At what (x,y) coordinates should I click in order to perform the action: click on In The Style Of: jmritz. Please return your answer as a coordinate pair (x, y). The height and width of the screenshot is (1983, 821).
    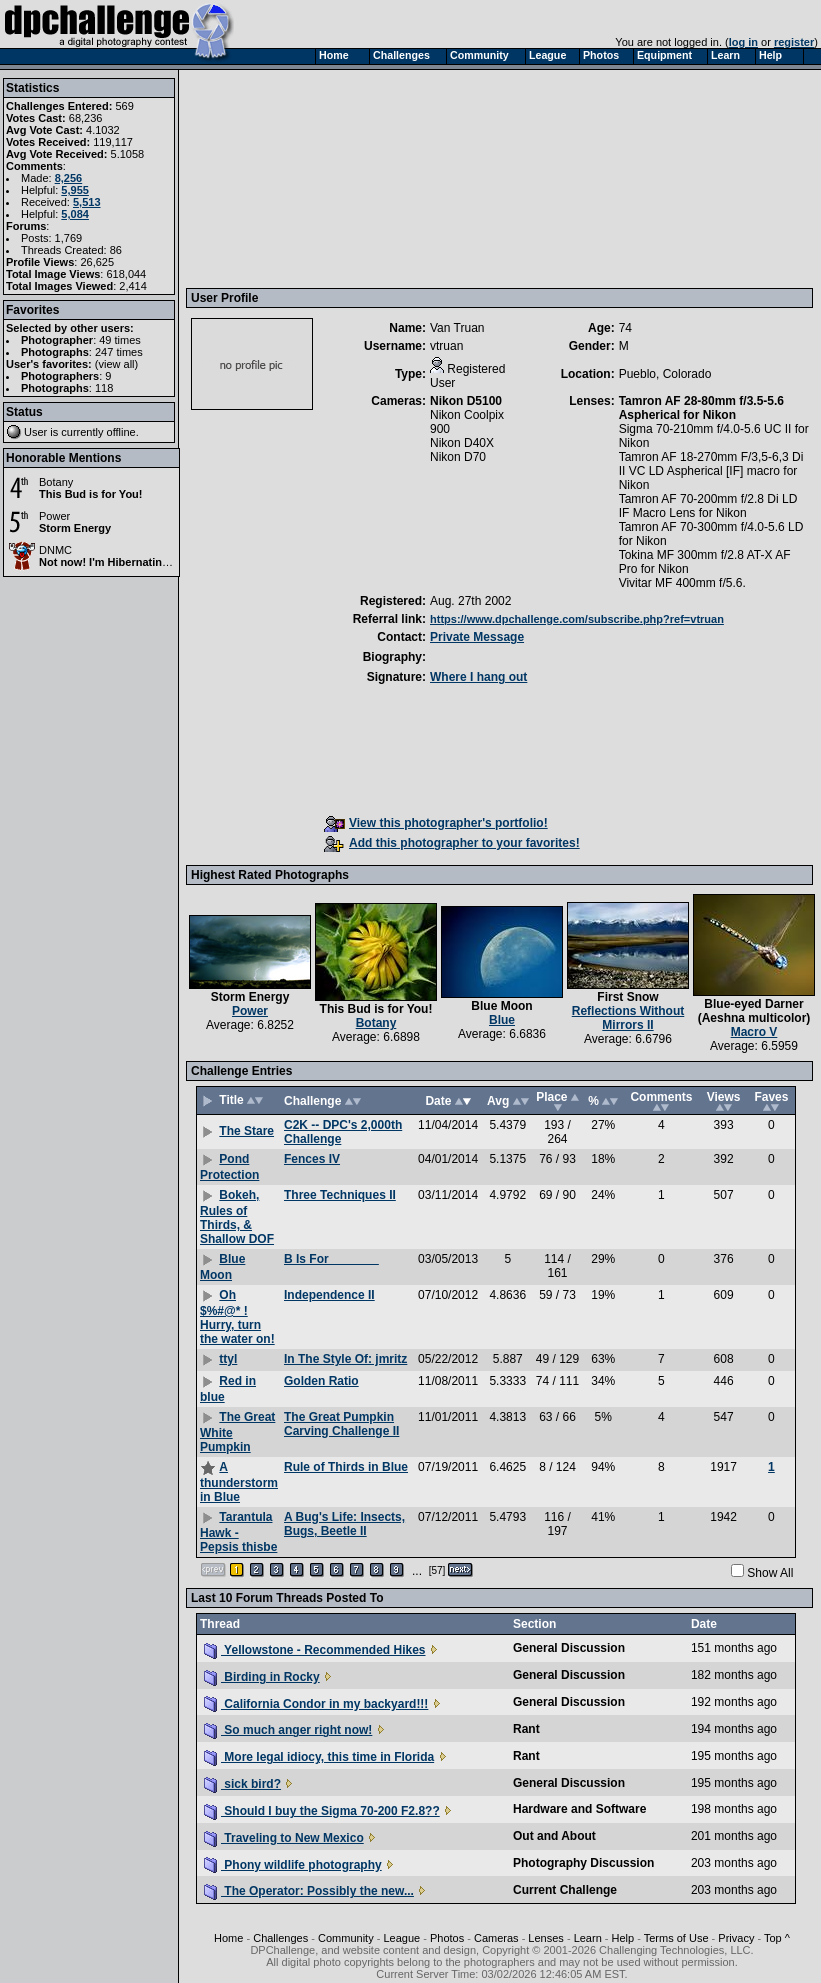
    Looking at the image, I should click on (345, 1359).